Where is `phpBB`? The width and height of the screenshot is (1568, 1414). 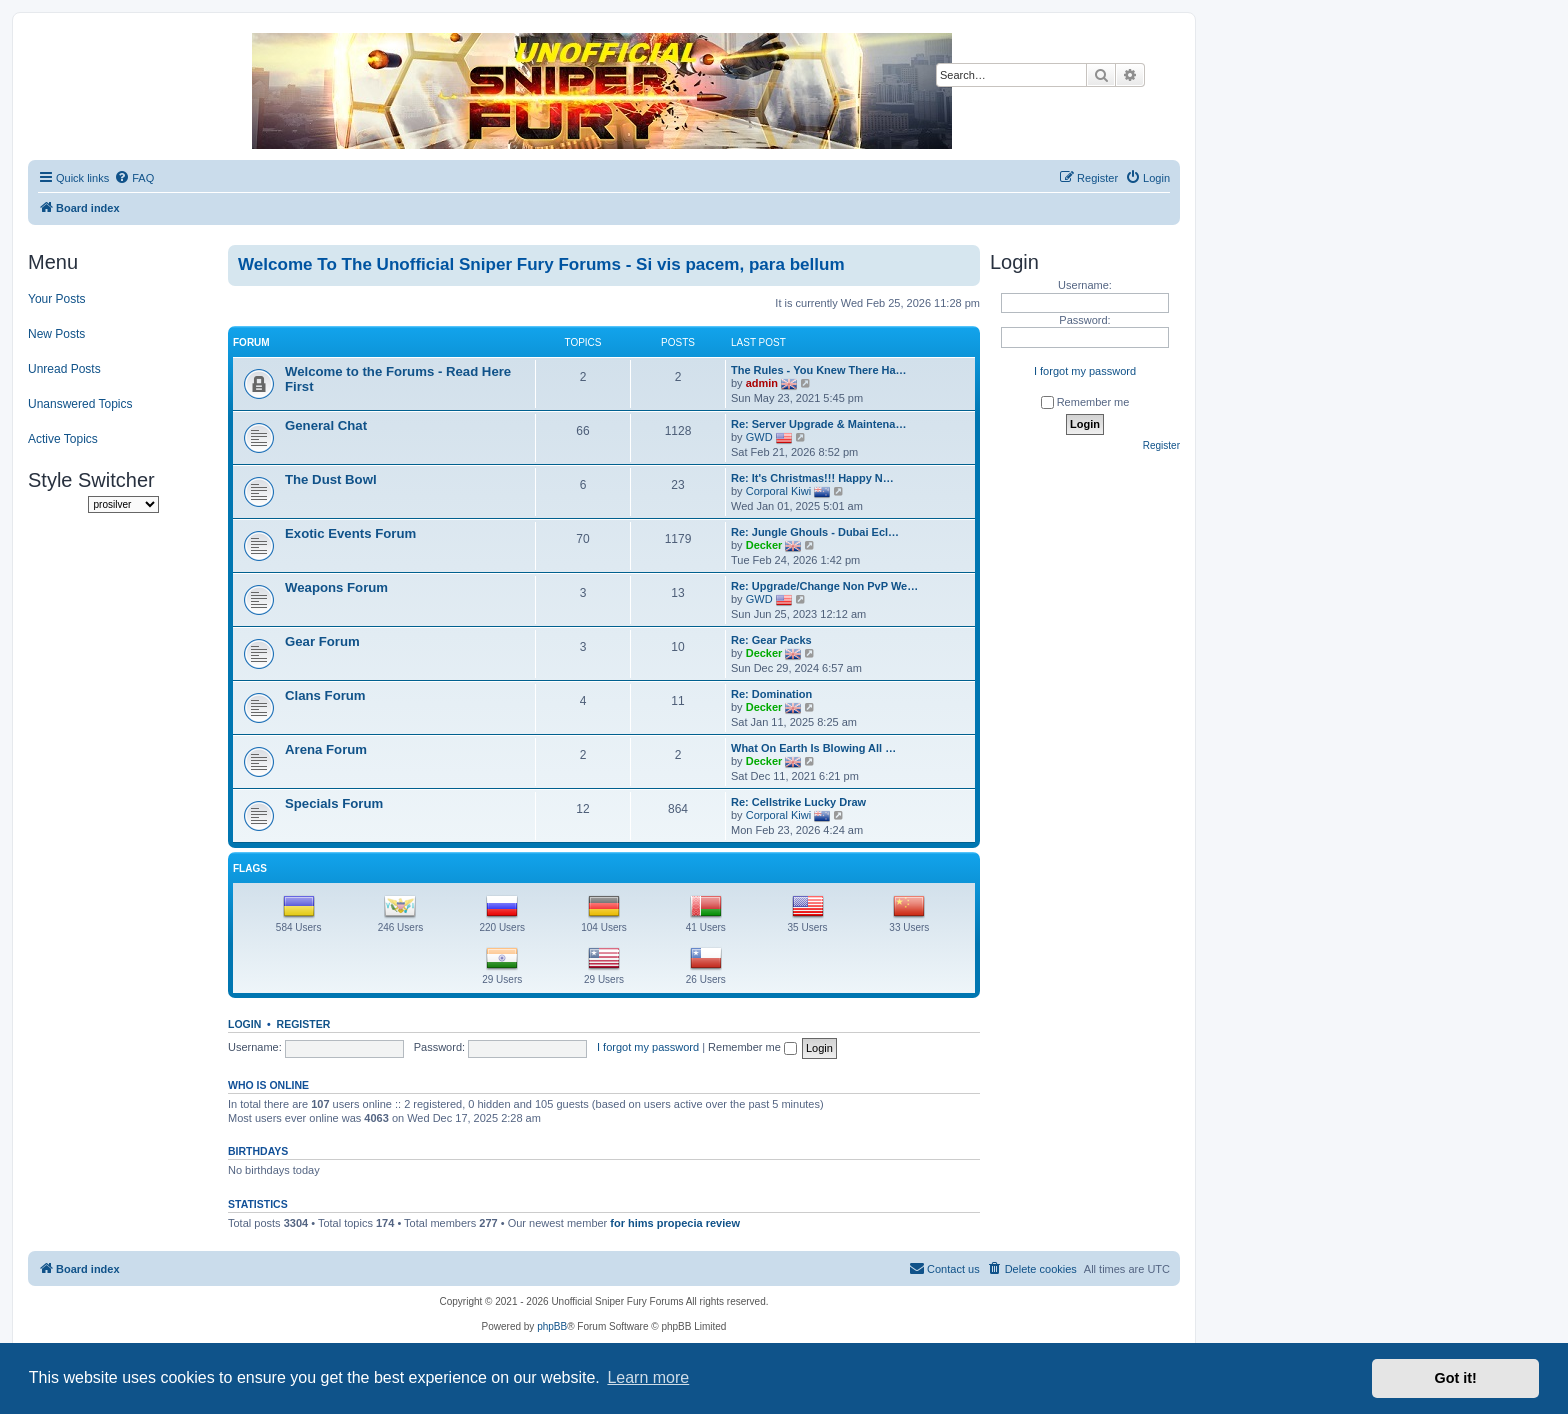
phpBB is located at coordinates (552, 1326).